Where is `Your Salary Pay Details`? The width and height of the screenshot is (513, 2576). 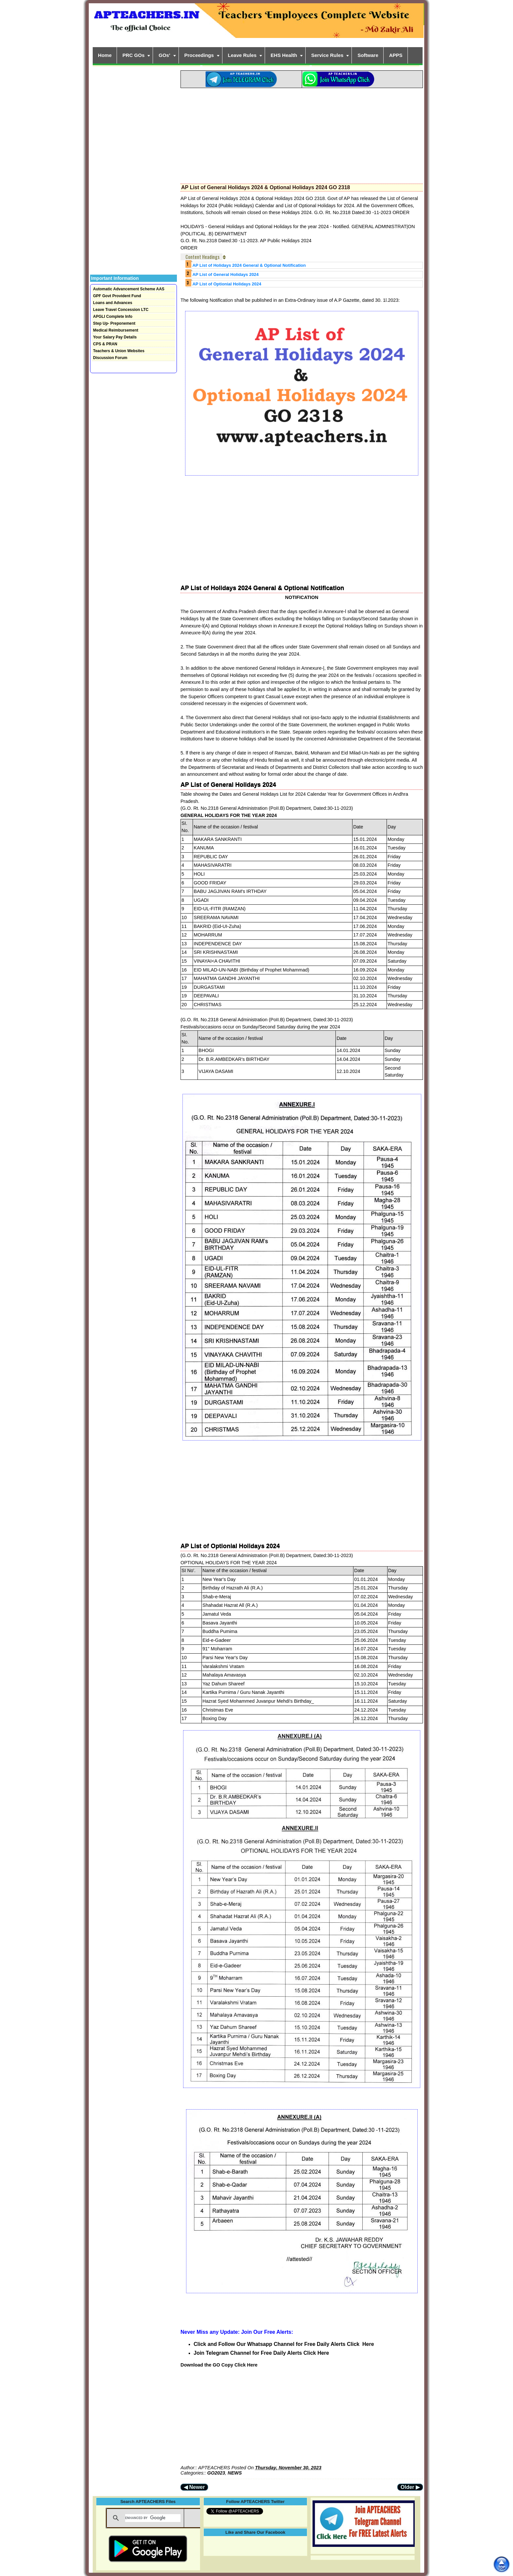
Your Salary Pay Details is located at coordinates (115, 337).